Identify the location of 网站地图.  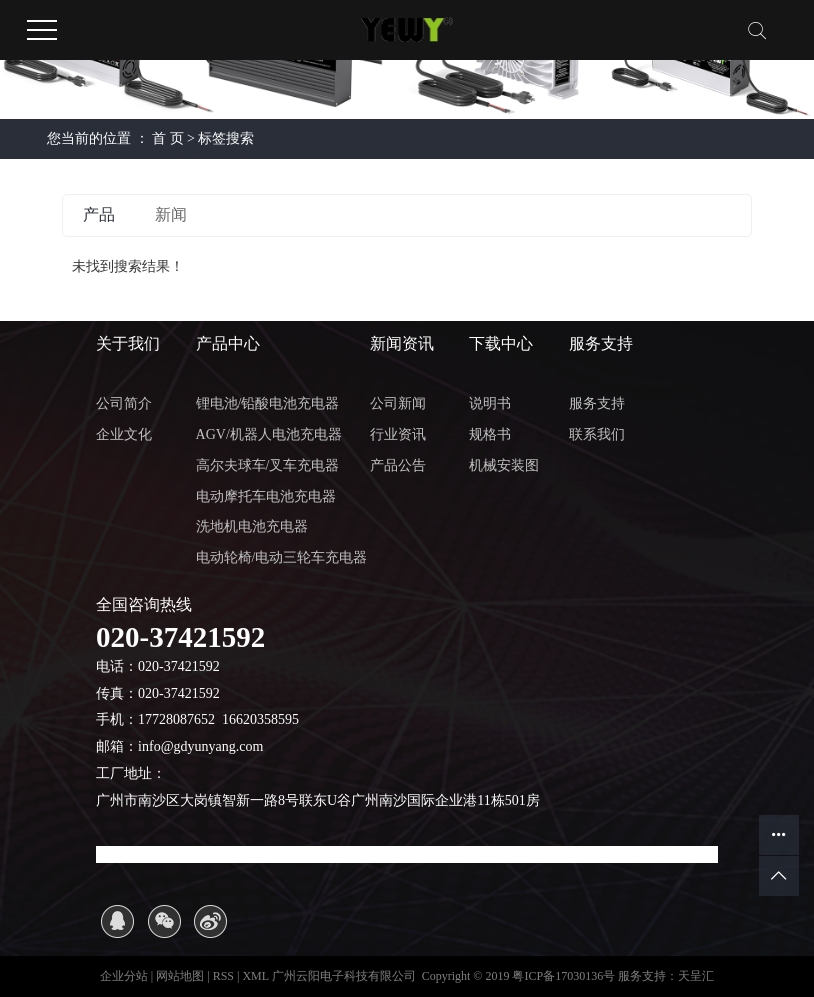
(181, 976).